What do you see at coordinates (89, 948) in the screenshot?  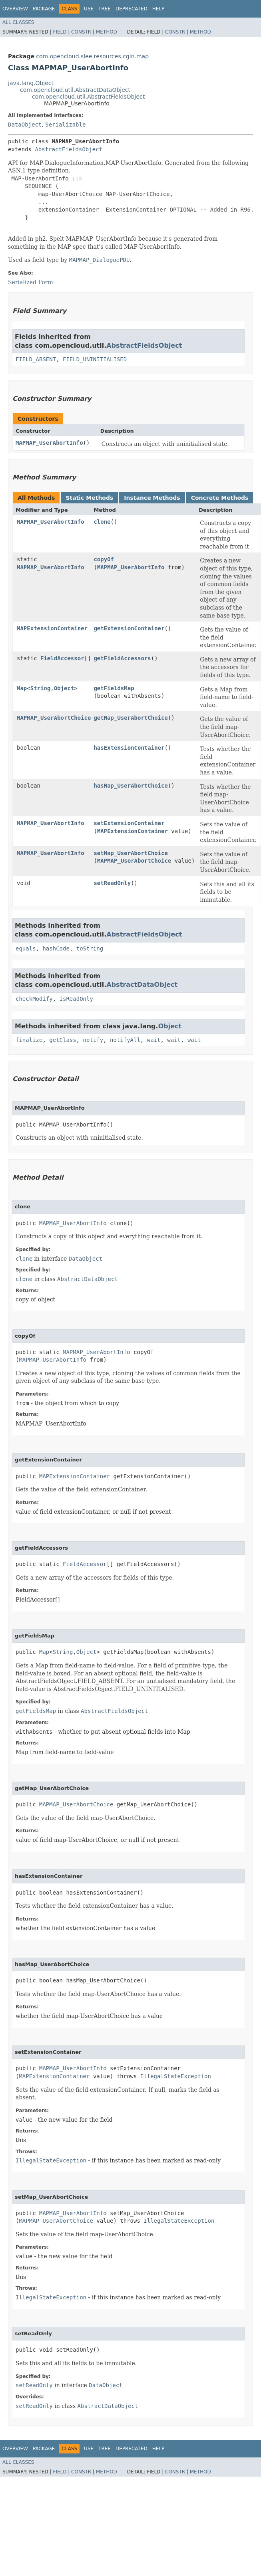 I see `toString` at bounding box center [89, 948].